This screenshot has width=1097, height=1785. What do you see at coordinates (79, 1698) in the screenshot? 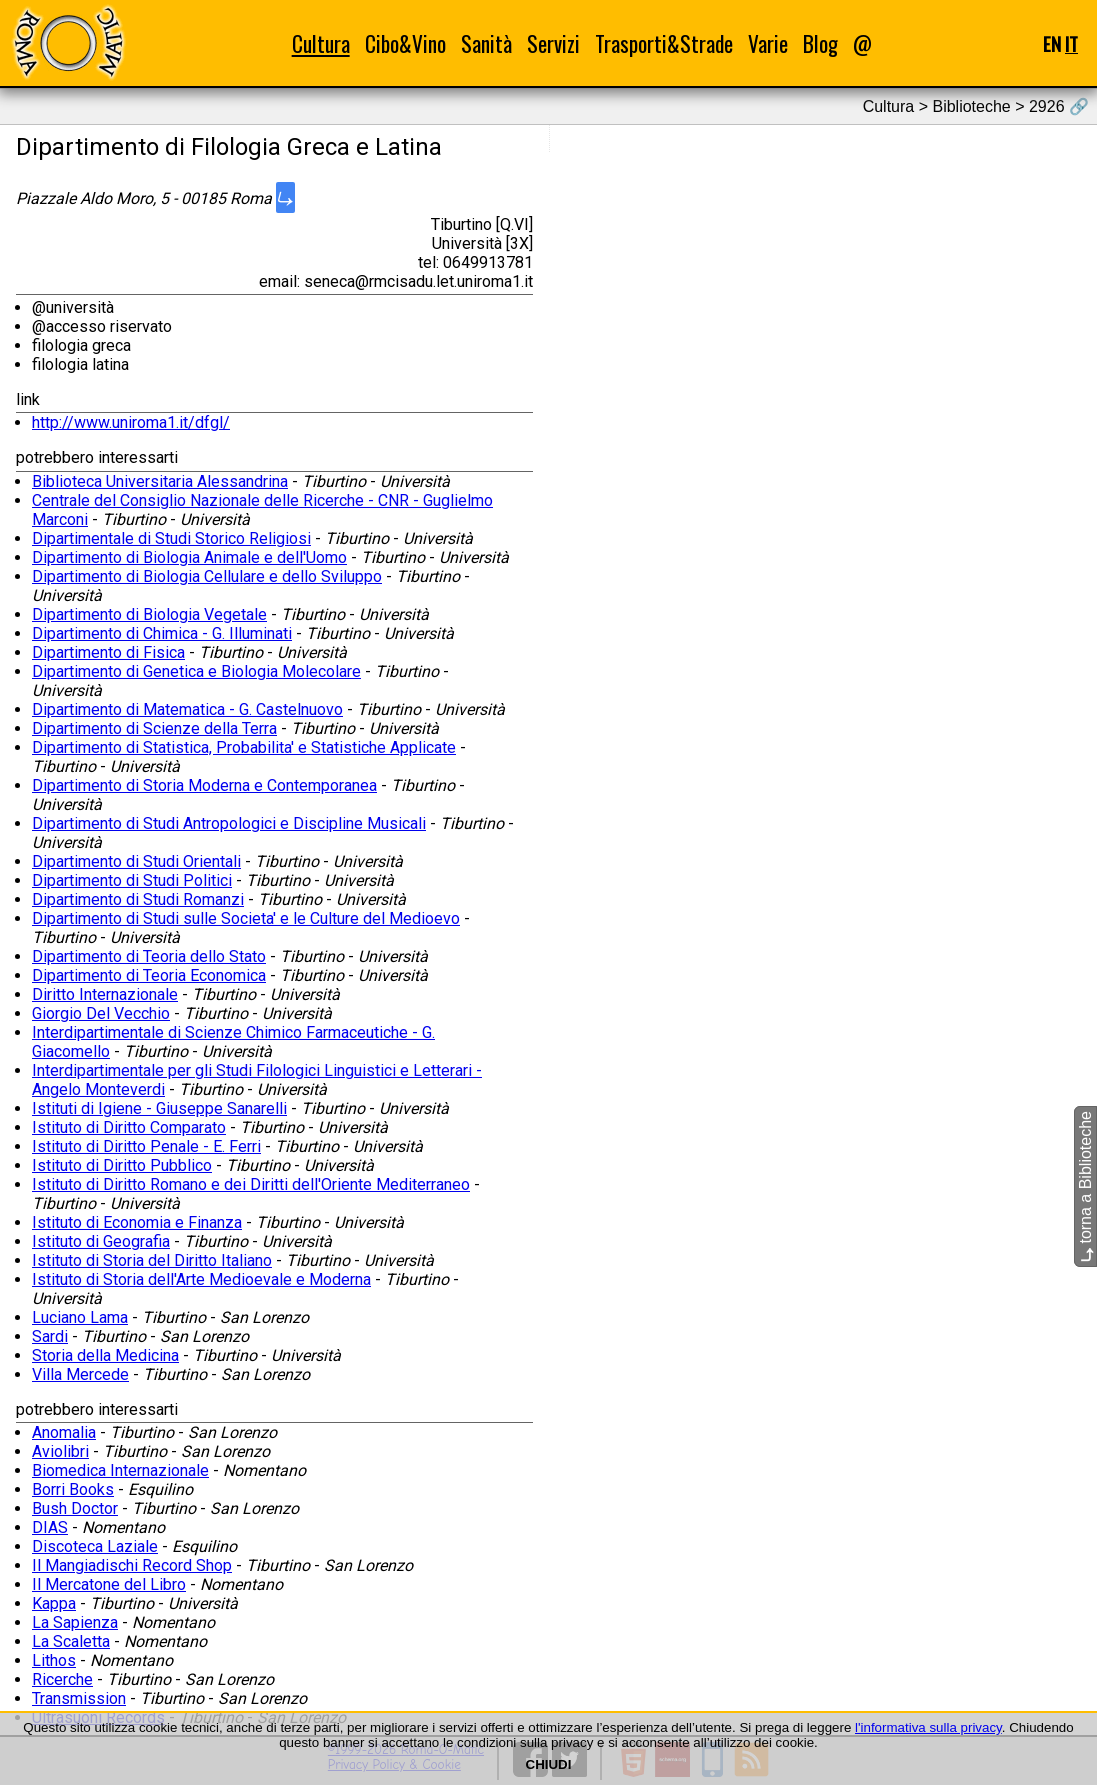
I see `Transmission` at bounding box center [79, 1698].